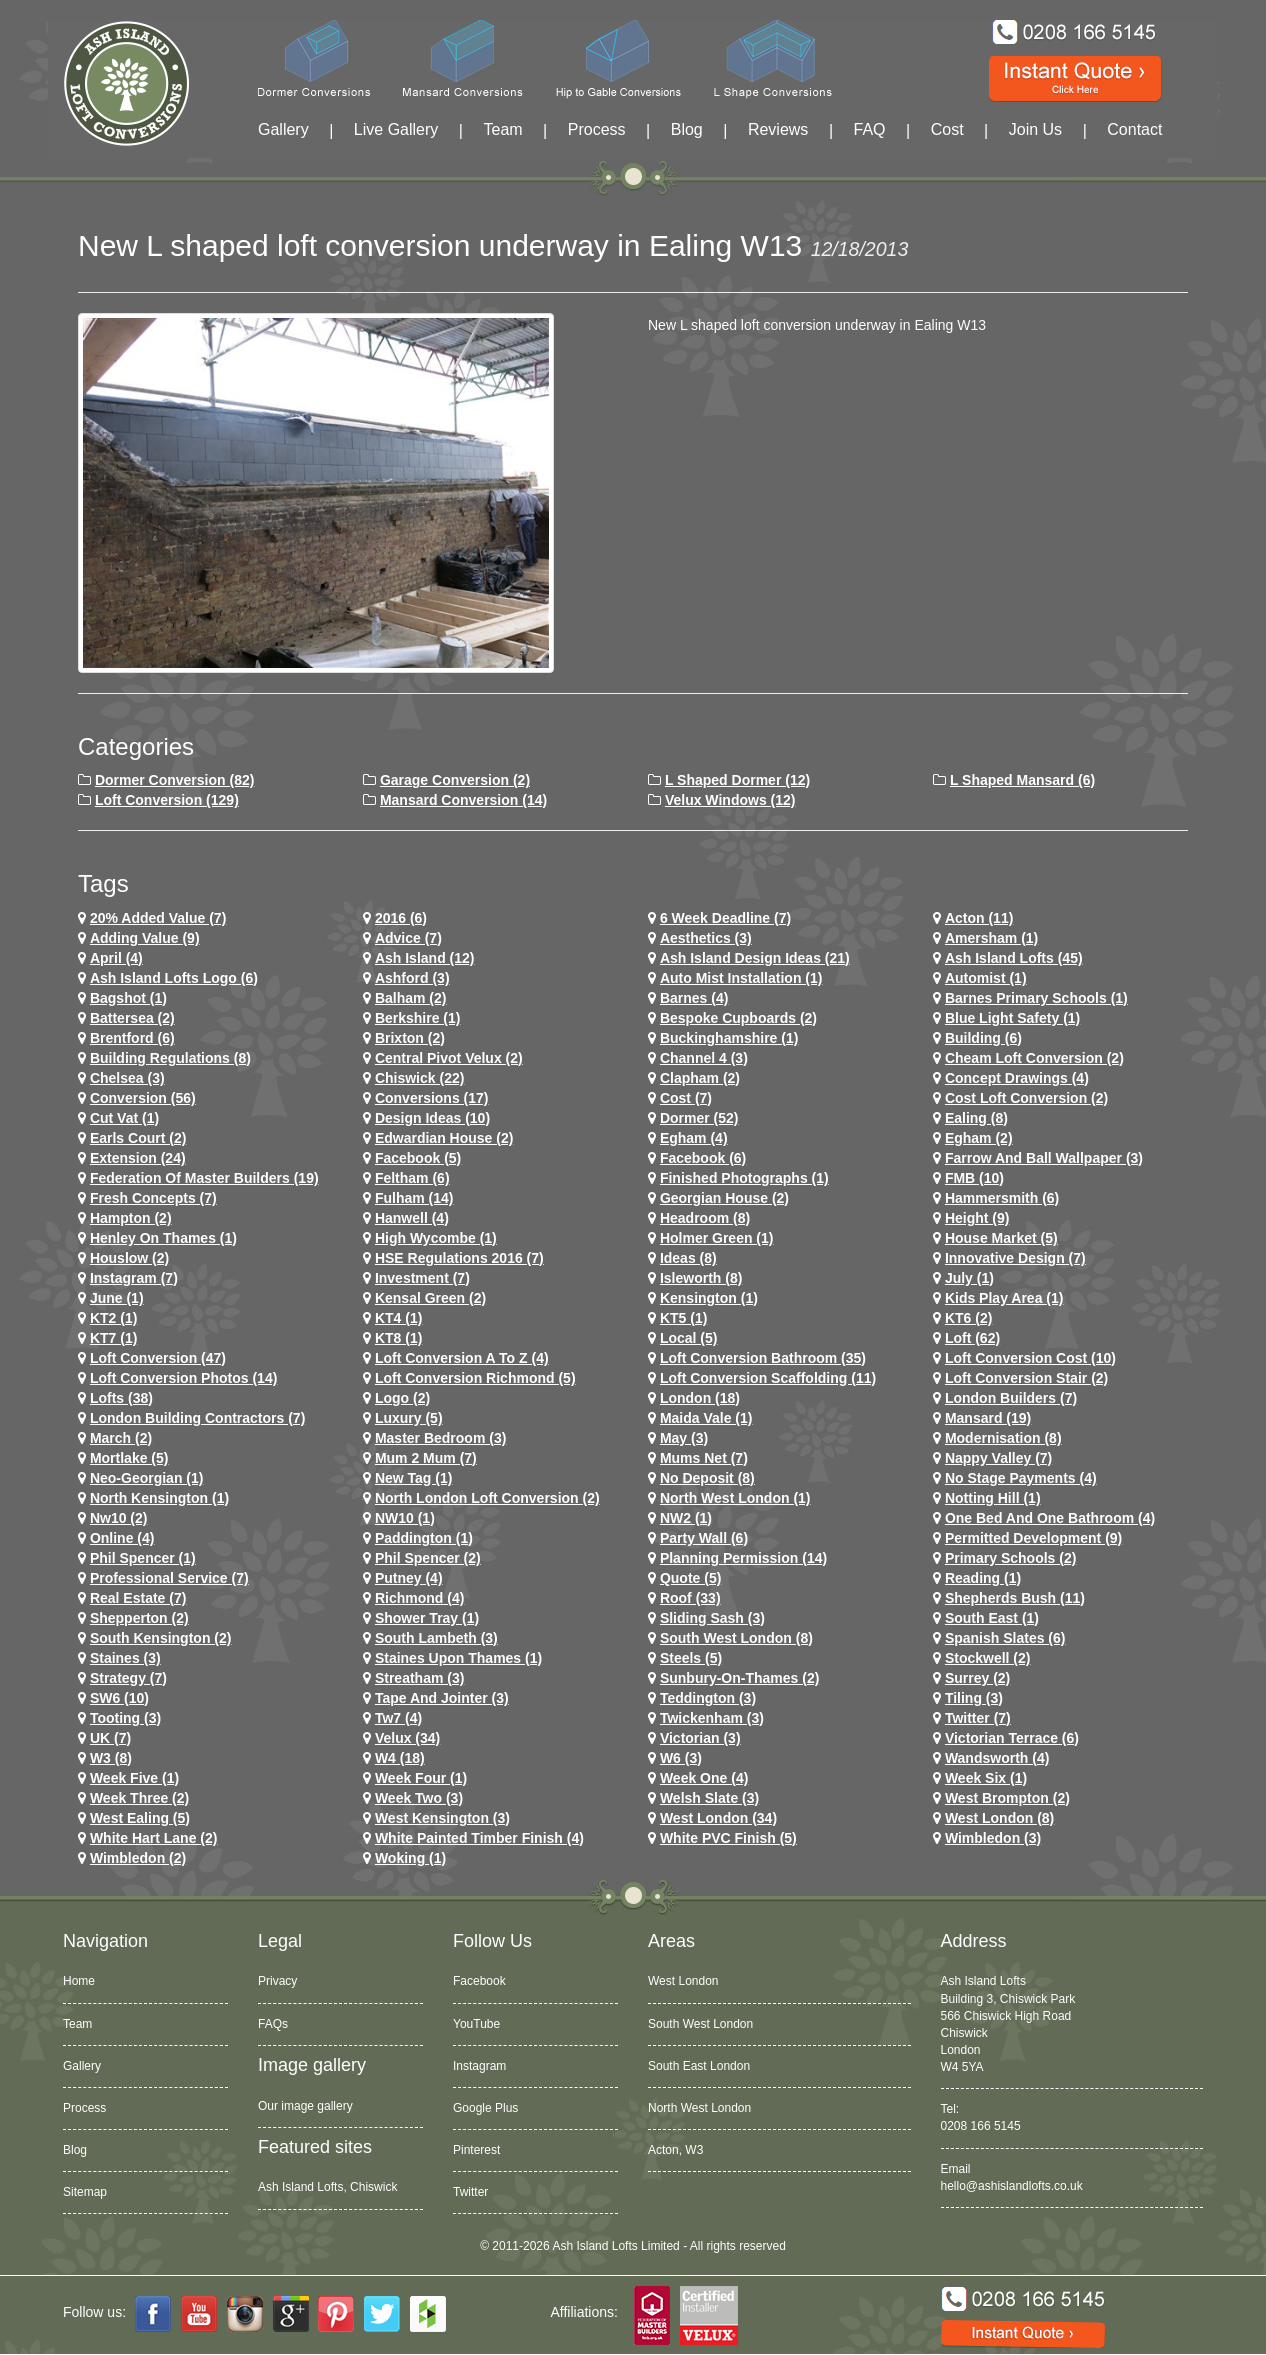 Image resolution: width=1266 pixels, height=2355 pixels. What do you see at coordinates (976, 1118) in the screenshot?
I see `ealing (8)` at bounding box center [976, 1118].